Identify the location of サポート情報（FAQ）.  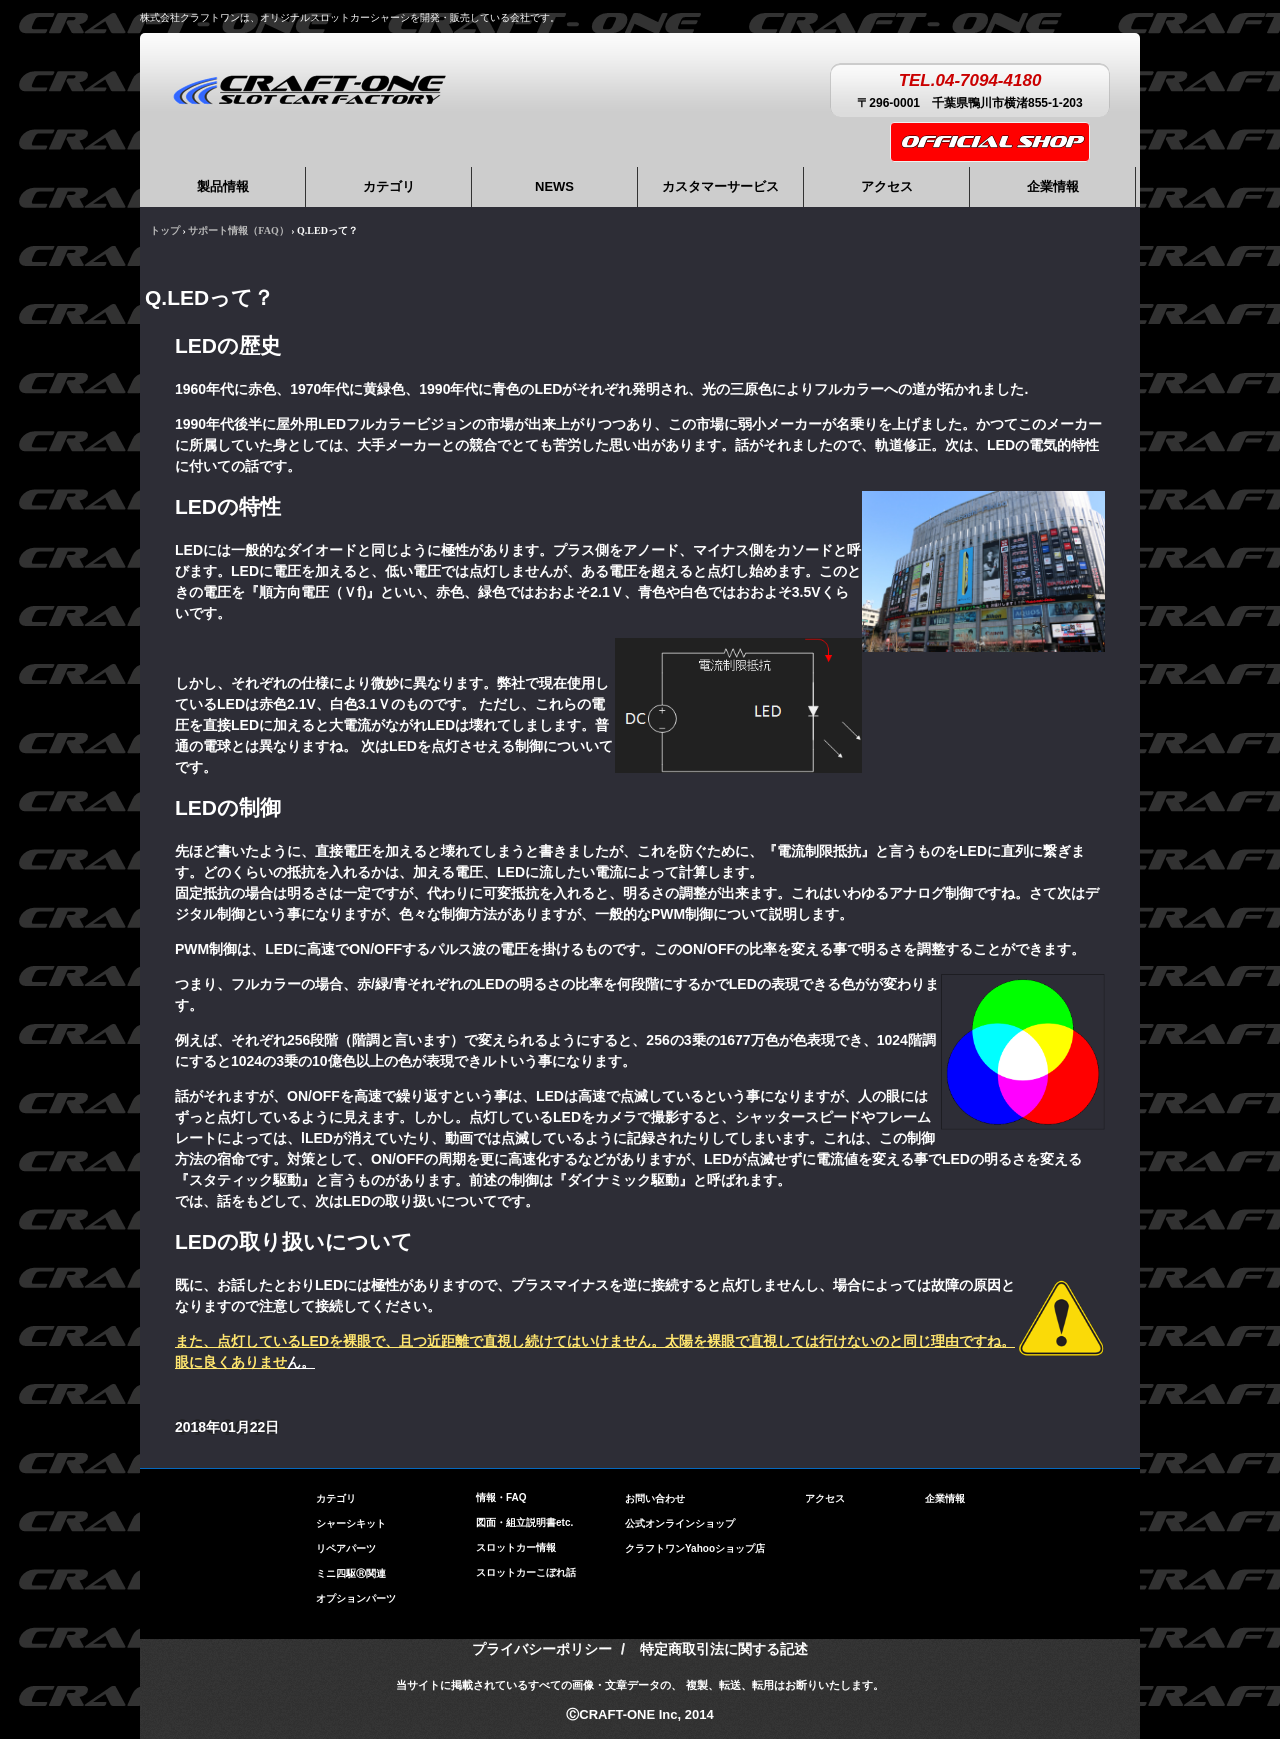
(238, 230).